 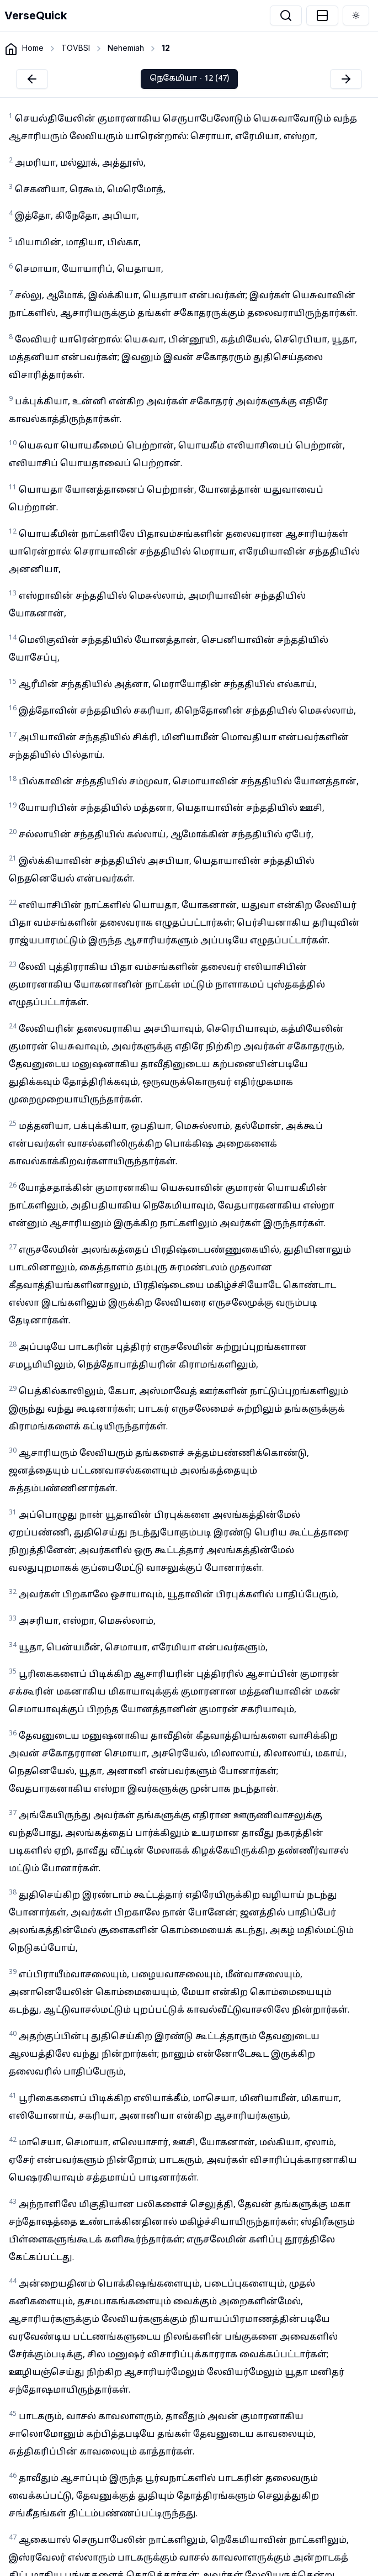 What do you see at coordinates (33, 47) in the screenshot?
I see `Home` at bounding box center [33, 47].